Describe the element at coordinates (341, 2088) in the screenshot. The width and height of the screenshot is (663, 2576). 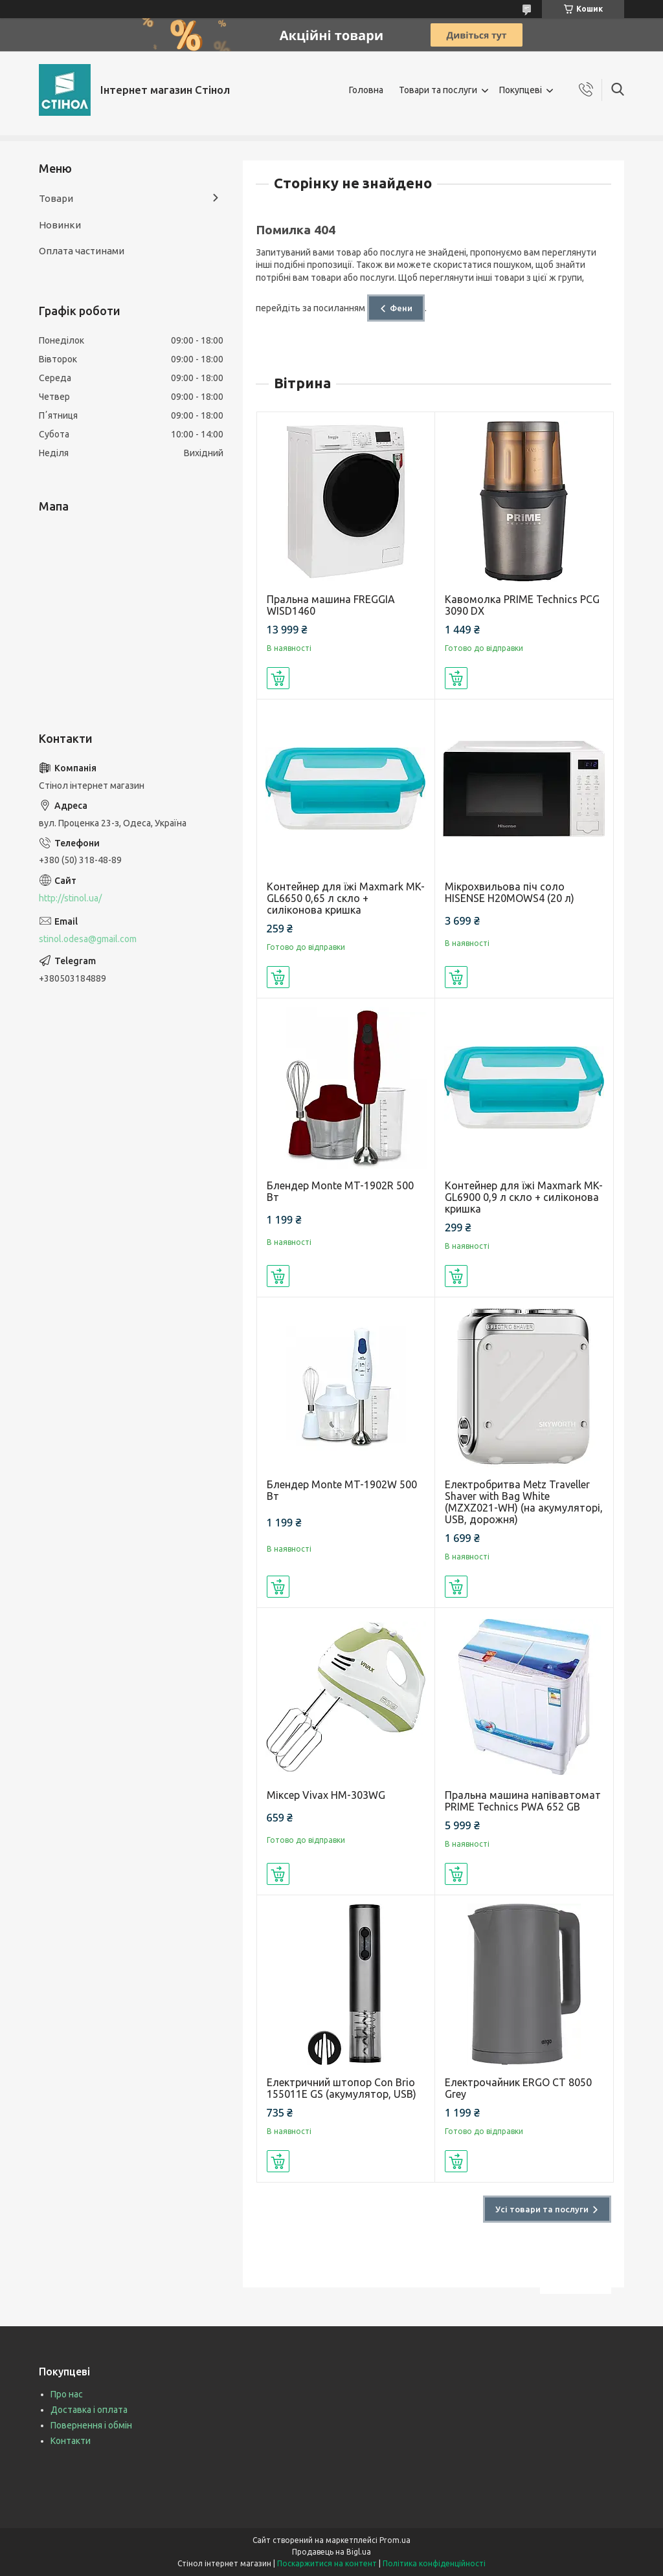
I see `Електричний штопор Con Brio 155011E GS (акумулятор, USB)` at that location.